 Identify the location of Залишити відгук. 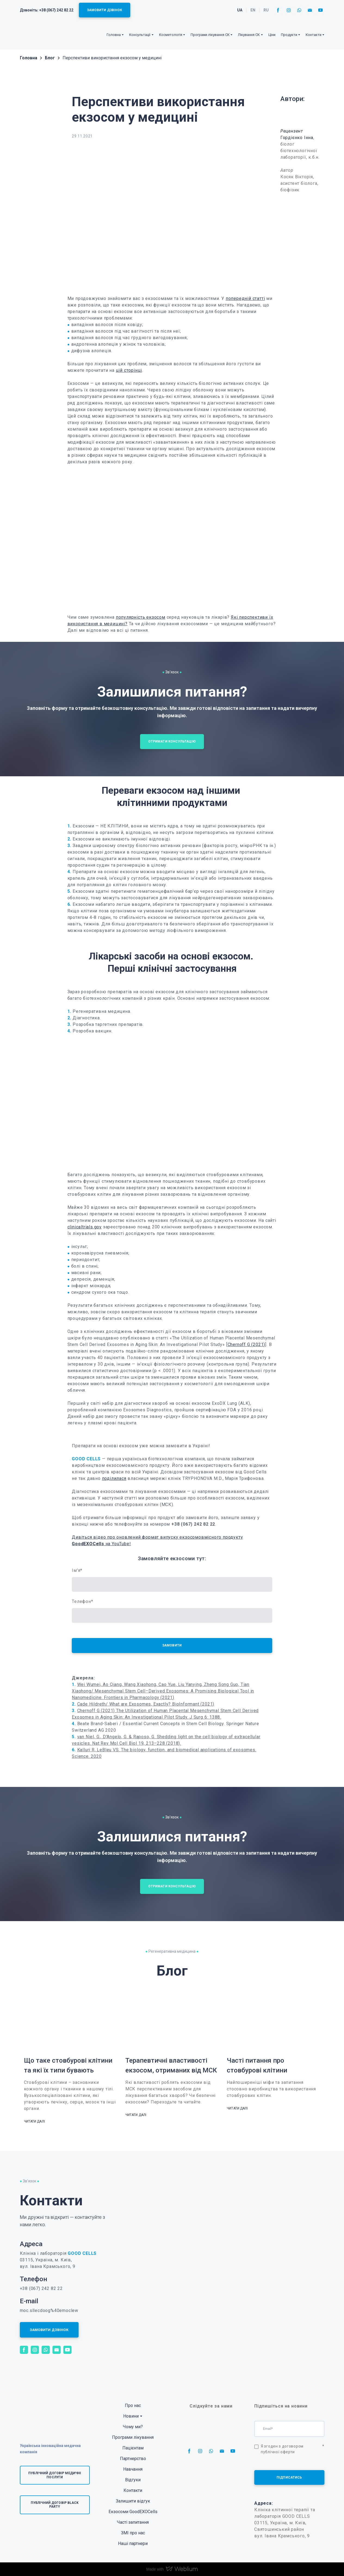
(133, 2501).